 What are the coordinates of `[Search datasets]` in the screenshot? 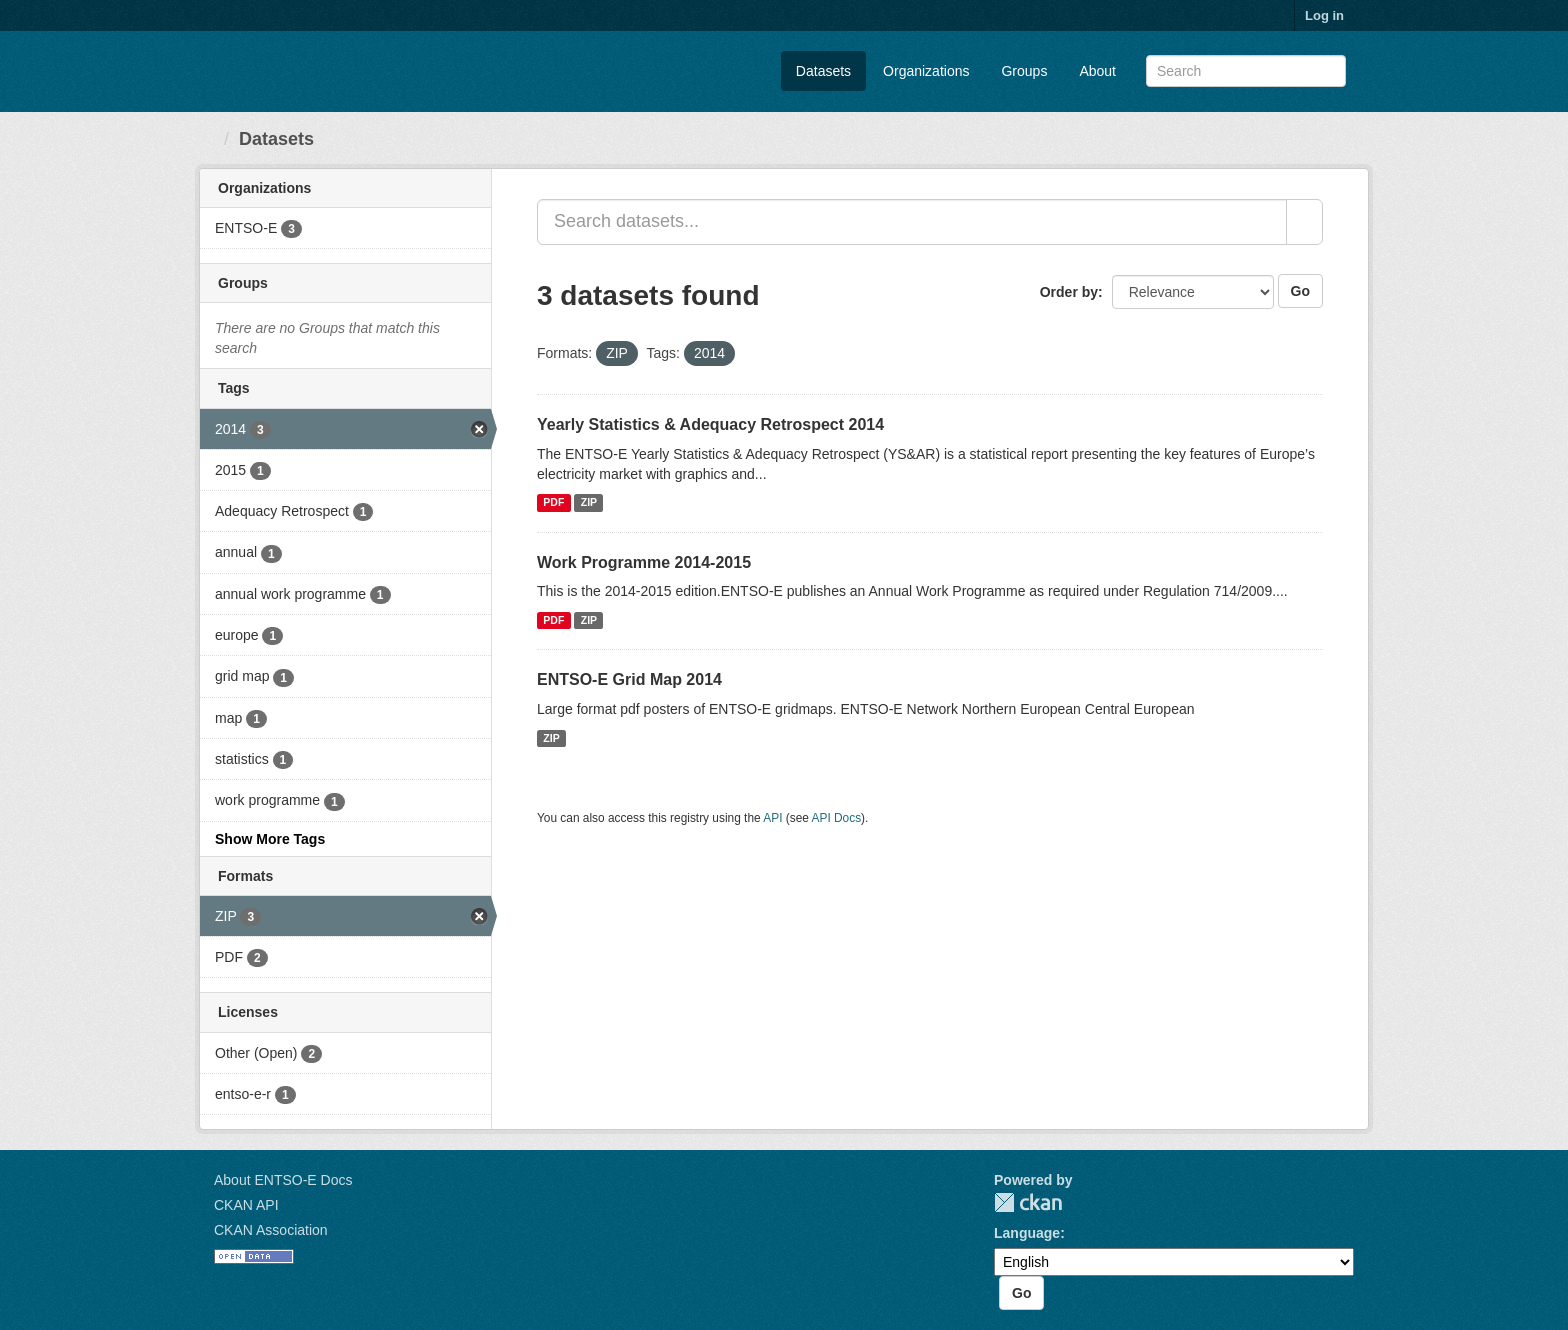 It's located at (1246, 71).